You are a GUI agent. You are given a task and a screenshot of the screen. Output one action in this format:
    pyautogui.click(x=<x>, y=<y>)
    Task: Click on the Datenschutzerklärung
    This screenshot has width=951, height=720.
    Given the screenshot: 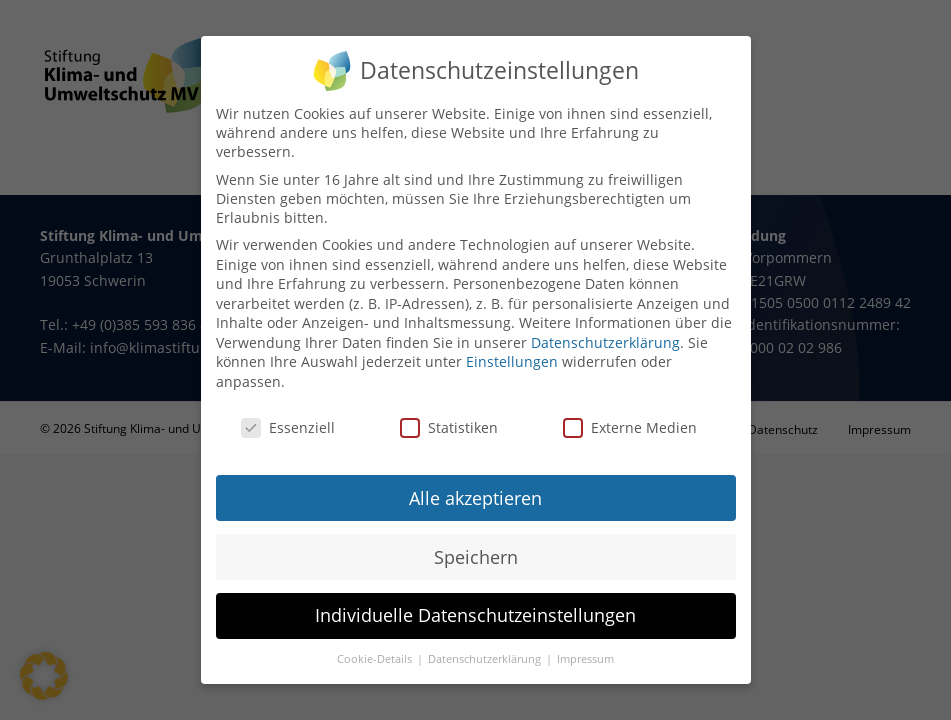 What is the action you would take?
    pyautogui.click(x=605, y=329)
    